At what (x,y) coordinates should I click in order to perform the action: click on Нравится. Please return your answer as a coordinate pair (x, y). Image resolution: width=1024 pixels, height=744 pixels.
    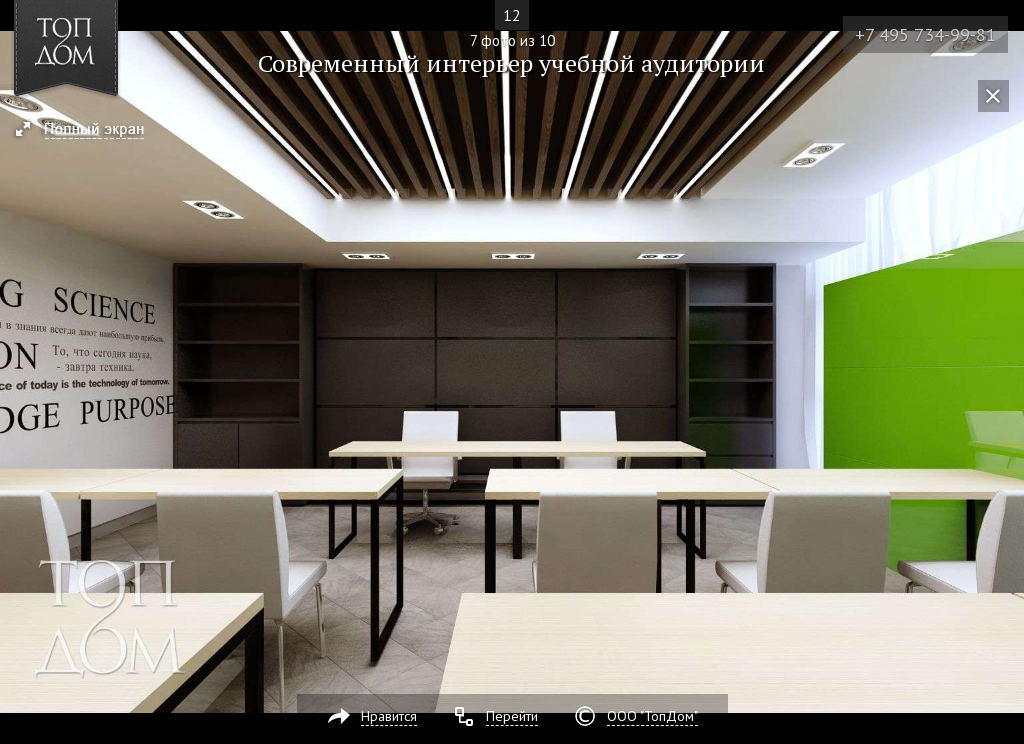
    Looking at the image, I should click on (389, 716).